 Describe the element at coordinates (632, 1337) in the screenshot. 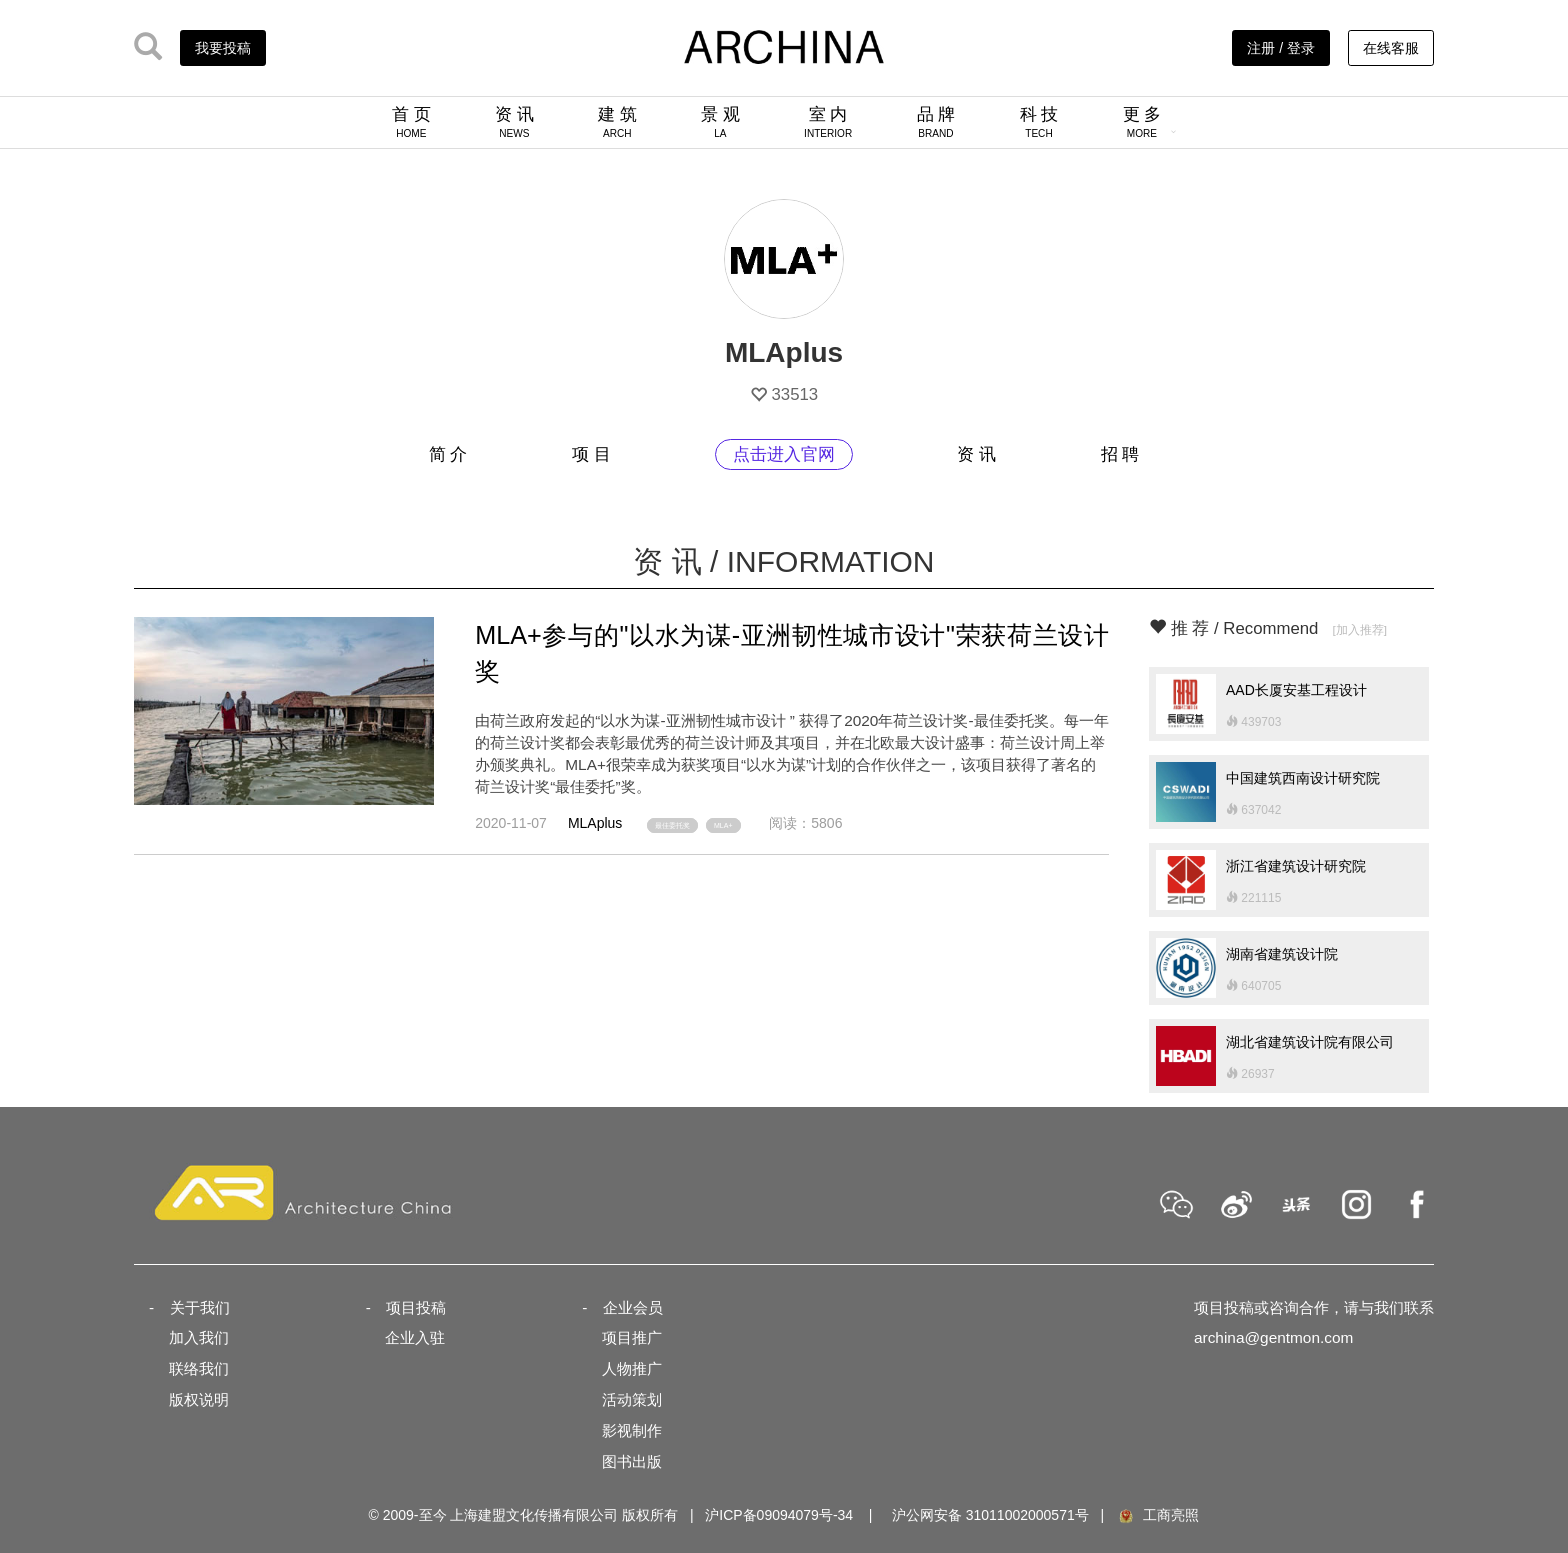

I see `项目推广` at that location.